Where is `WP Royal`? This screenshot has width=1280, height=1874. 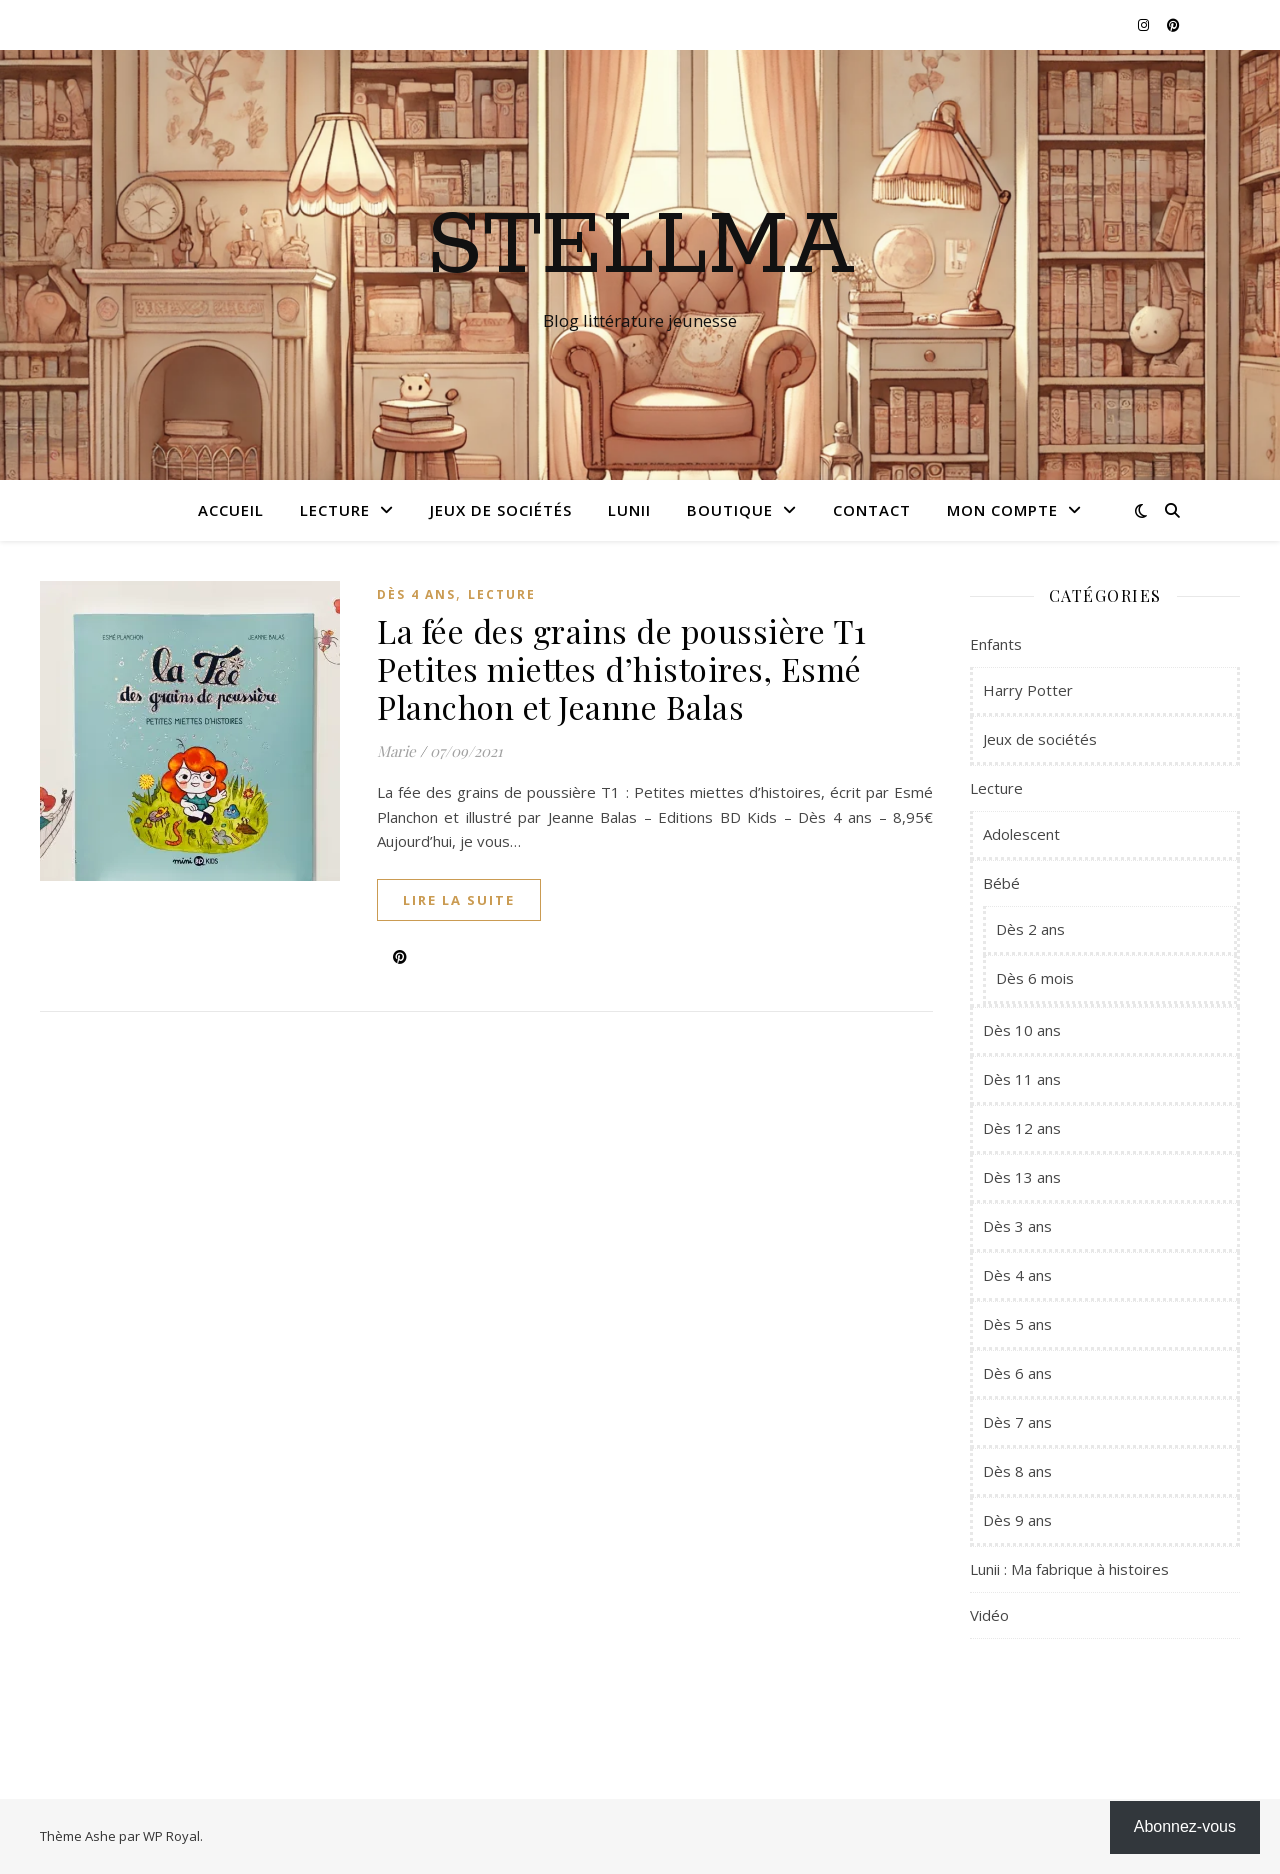
WP Royal is located at coordinates (171, 1836).